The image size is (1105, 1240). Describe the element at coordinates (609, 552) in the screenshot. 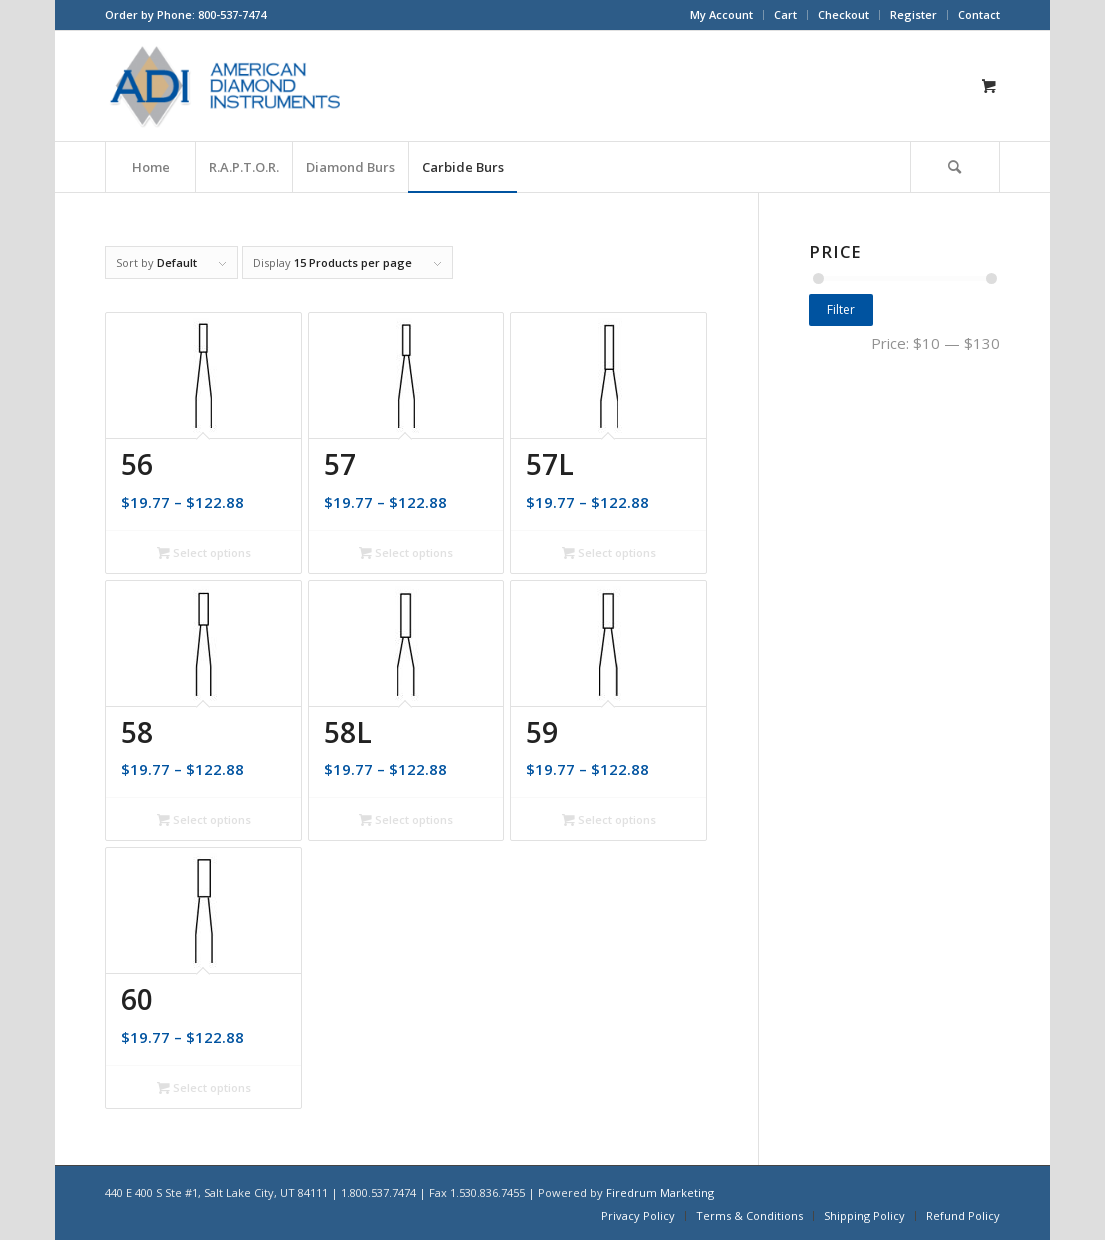

I see `Select options [Select options for “57L”]` at that location.